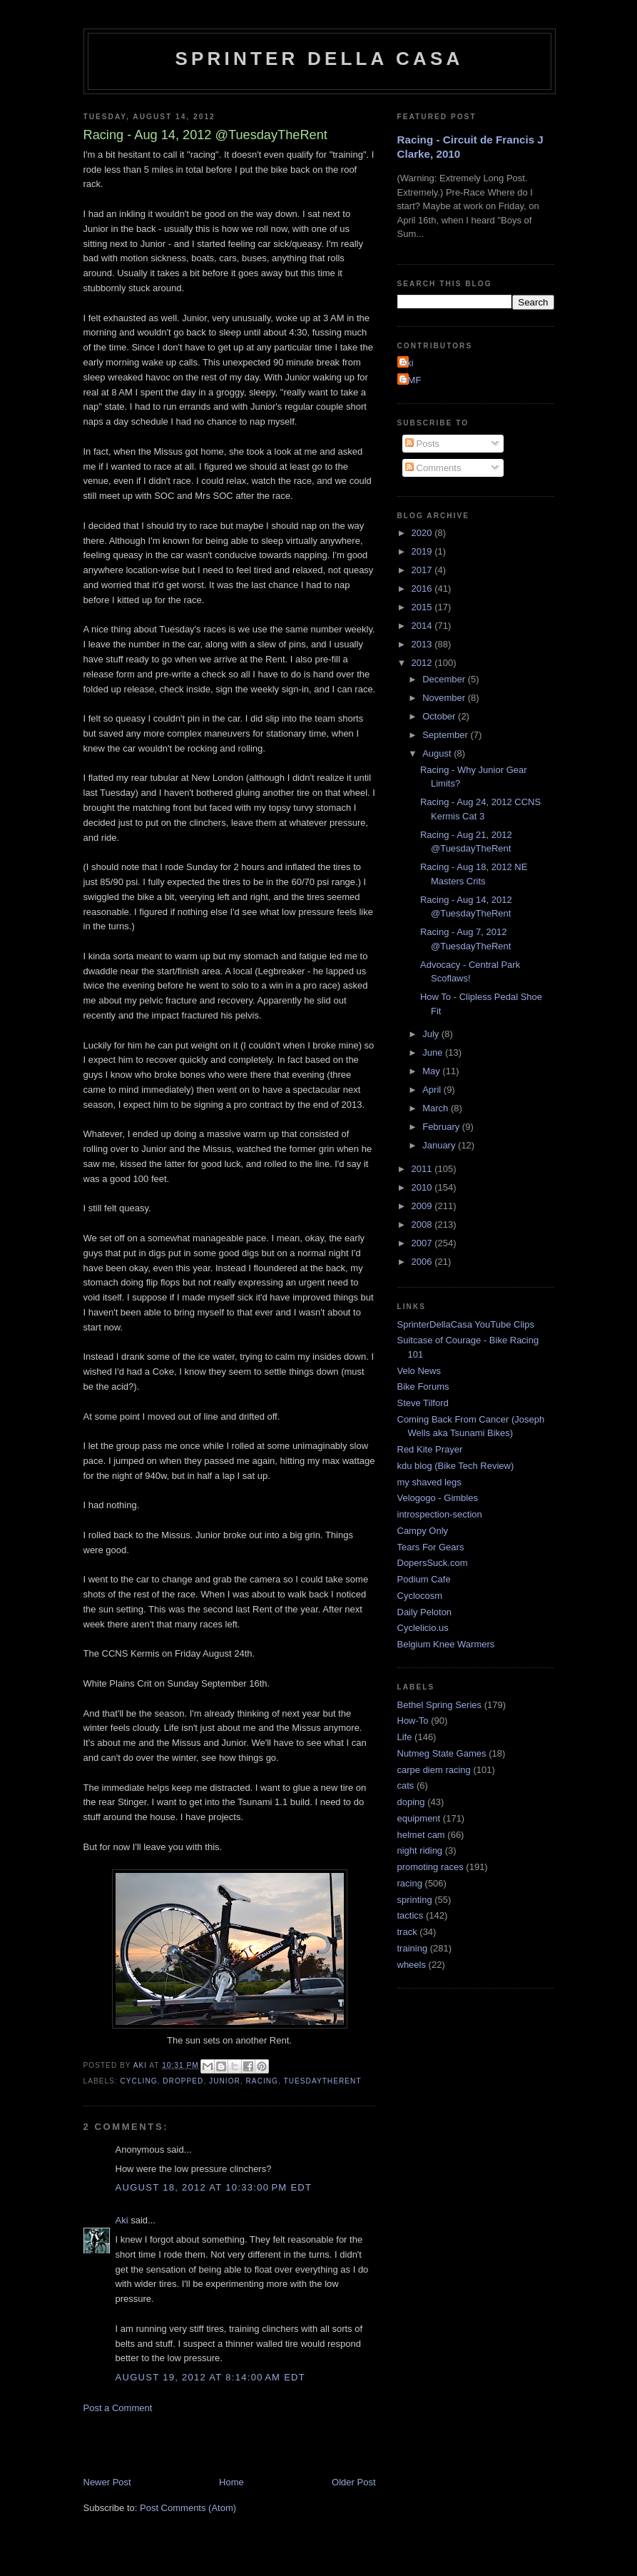 The height and width of the screenshot is (2576, 637). What do you see at coordinates (465, 1324) in the screenshot?
I see `SprinterDellaCasa YouTube Clips` at bounding box center [465, 1324].